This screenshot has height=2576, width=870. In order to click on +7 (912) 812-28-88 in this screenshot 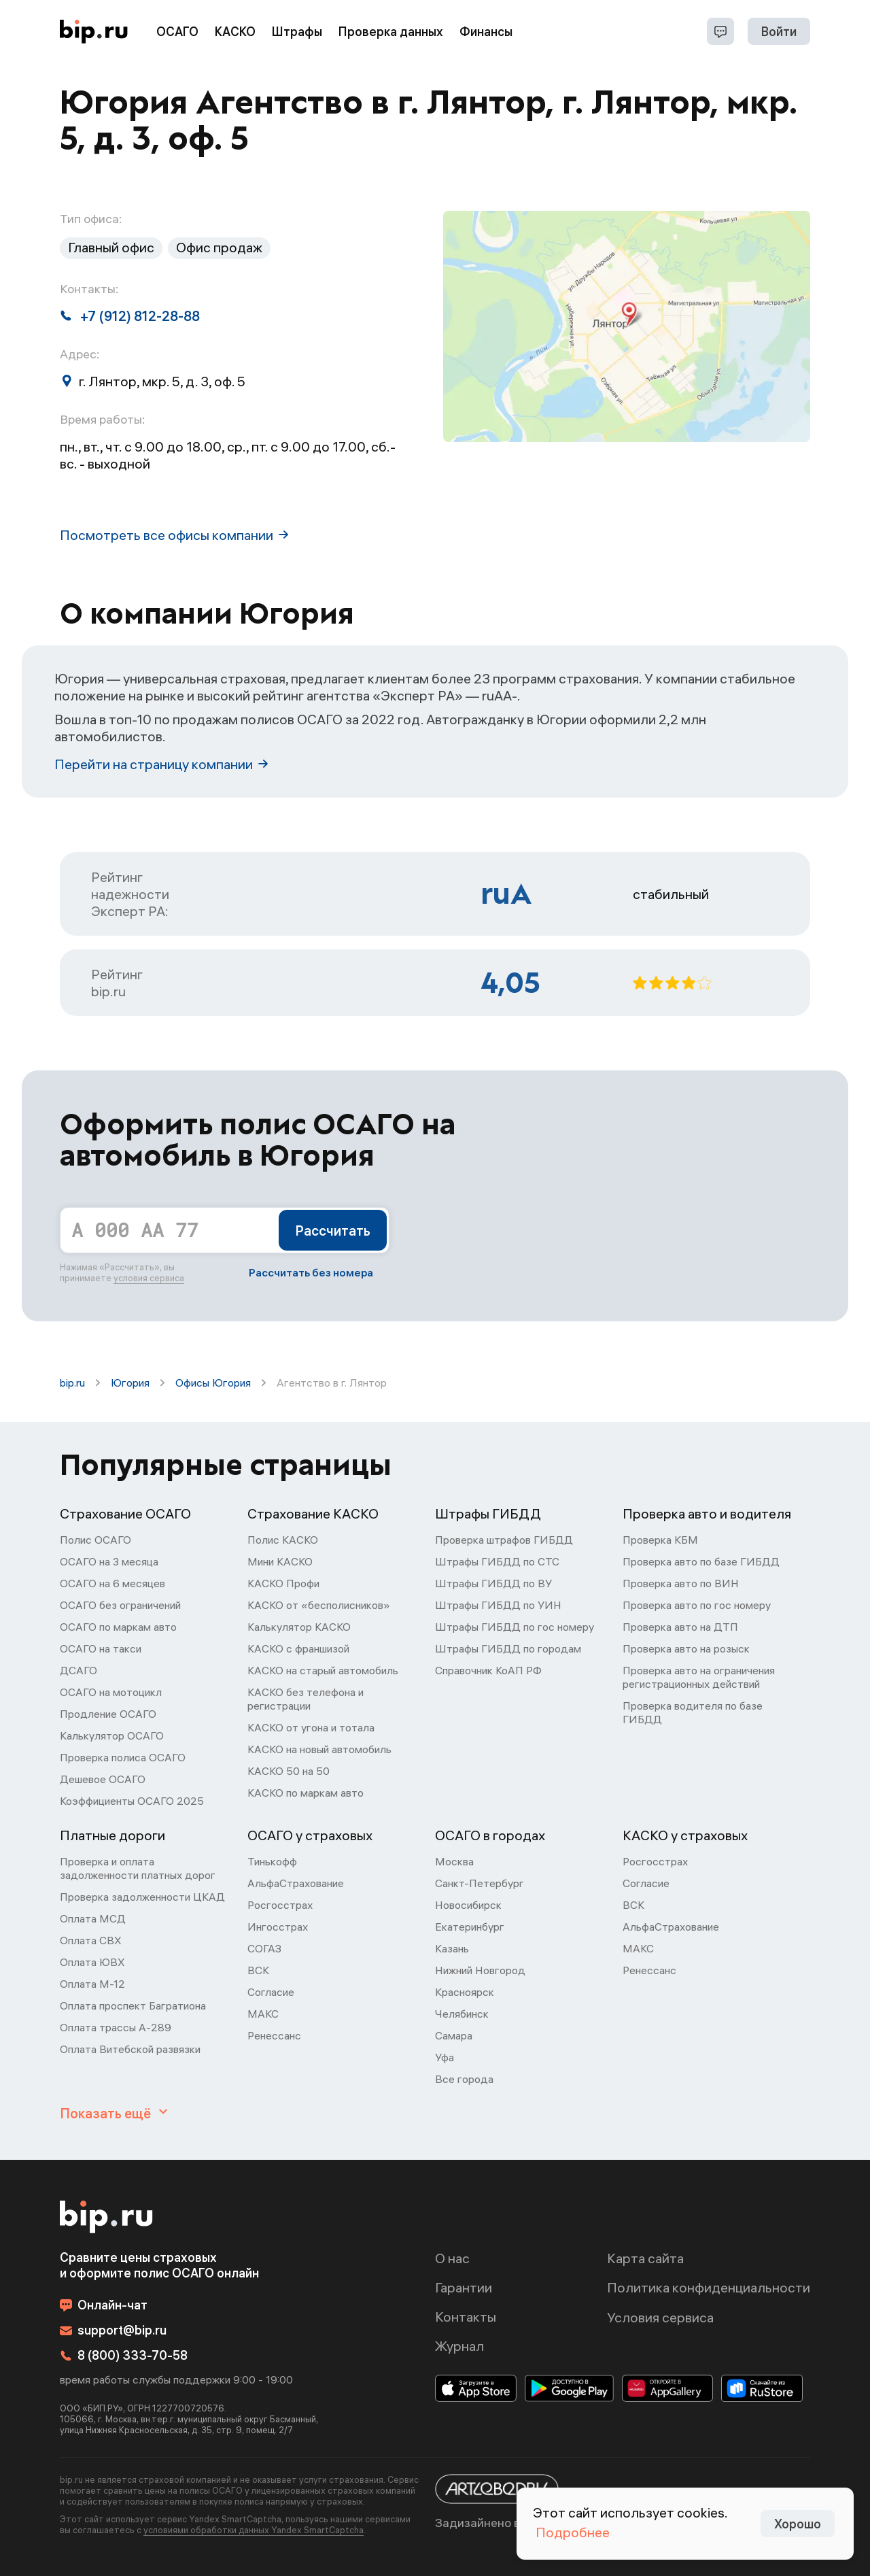, I will do `click(130, 315)`.